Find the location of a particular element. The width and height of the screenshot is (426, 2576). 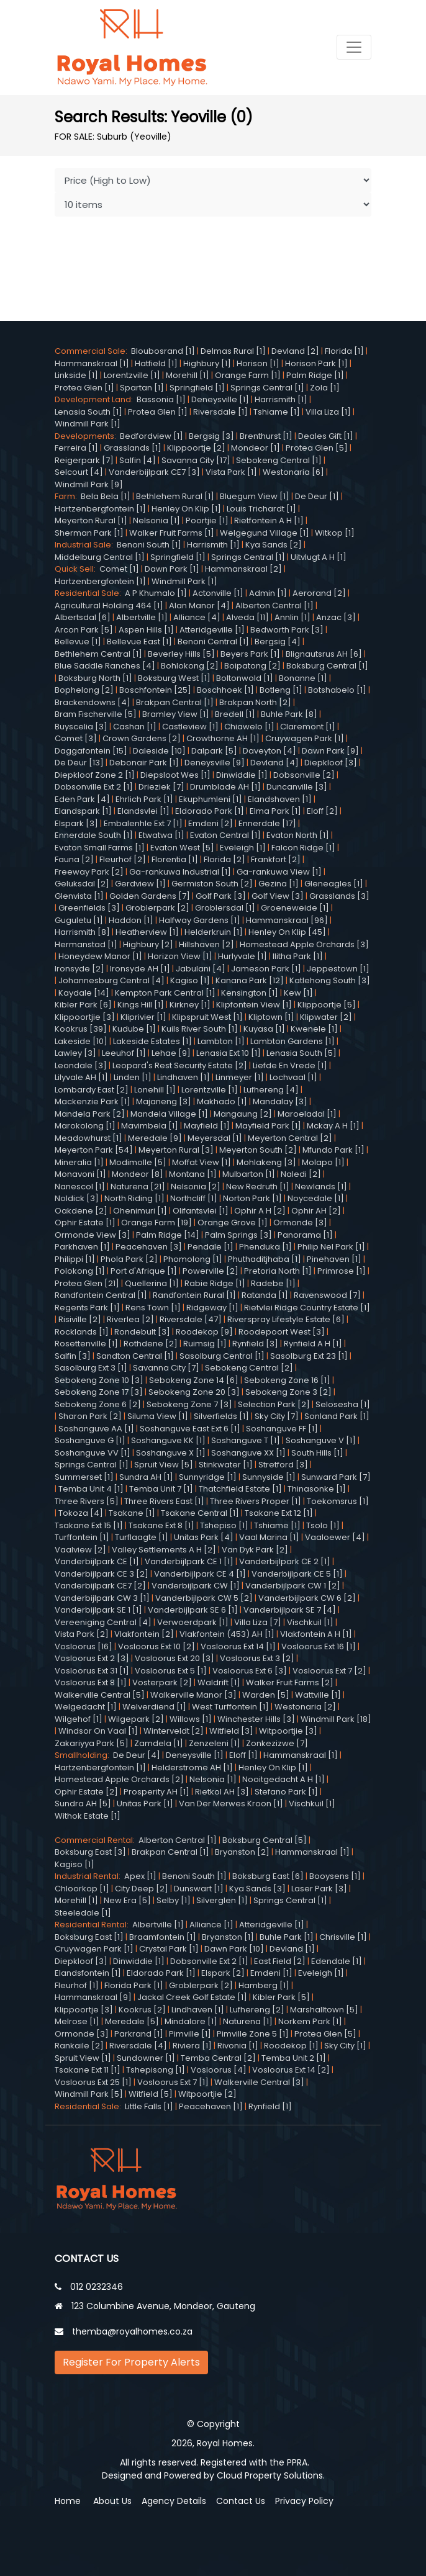

Silverfields [1] is located at coordinates (221, 1416).